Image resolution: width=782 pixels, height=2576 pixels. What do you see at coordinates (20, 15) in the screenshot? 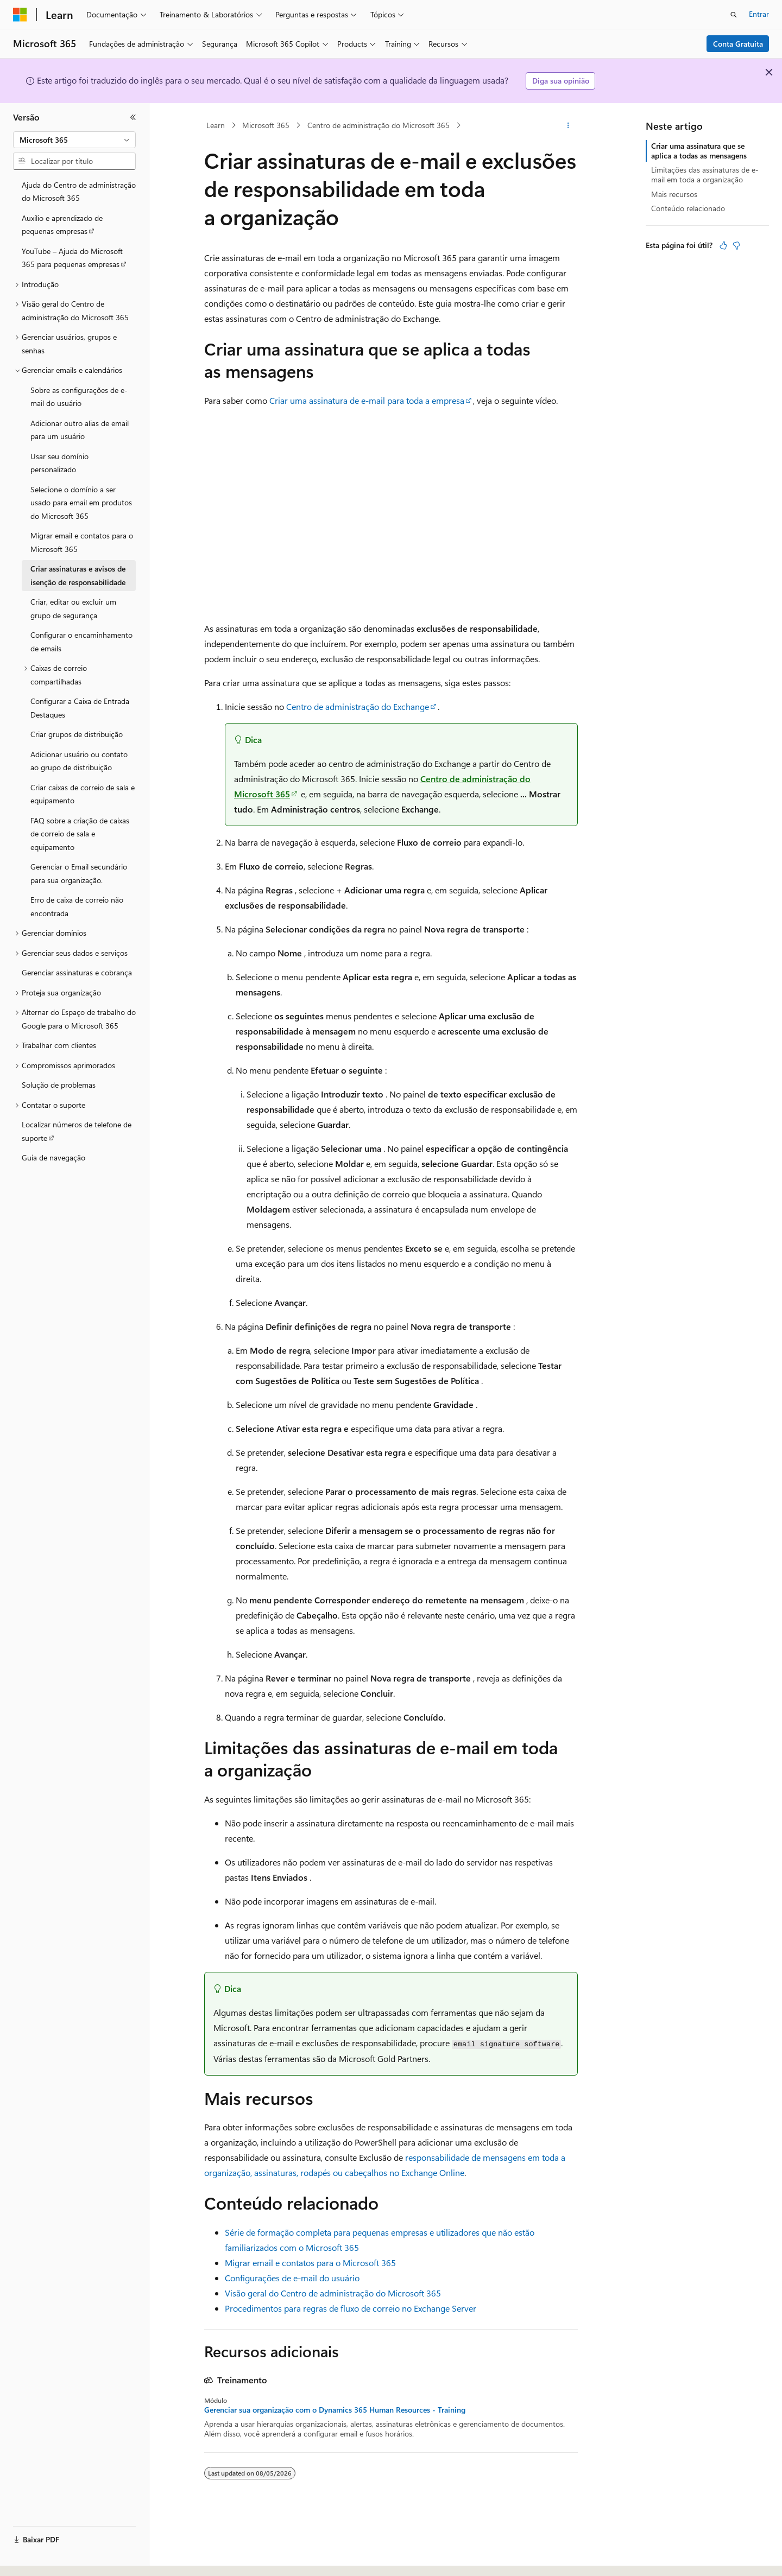
I see `[Microsoft]` at bounding box center [20, 15].